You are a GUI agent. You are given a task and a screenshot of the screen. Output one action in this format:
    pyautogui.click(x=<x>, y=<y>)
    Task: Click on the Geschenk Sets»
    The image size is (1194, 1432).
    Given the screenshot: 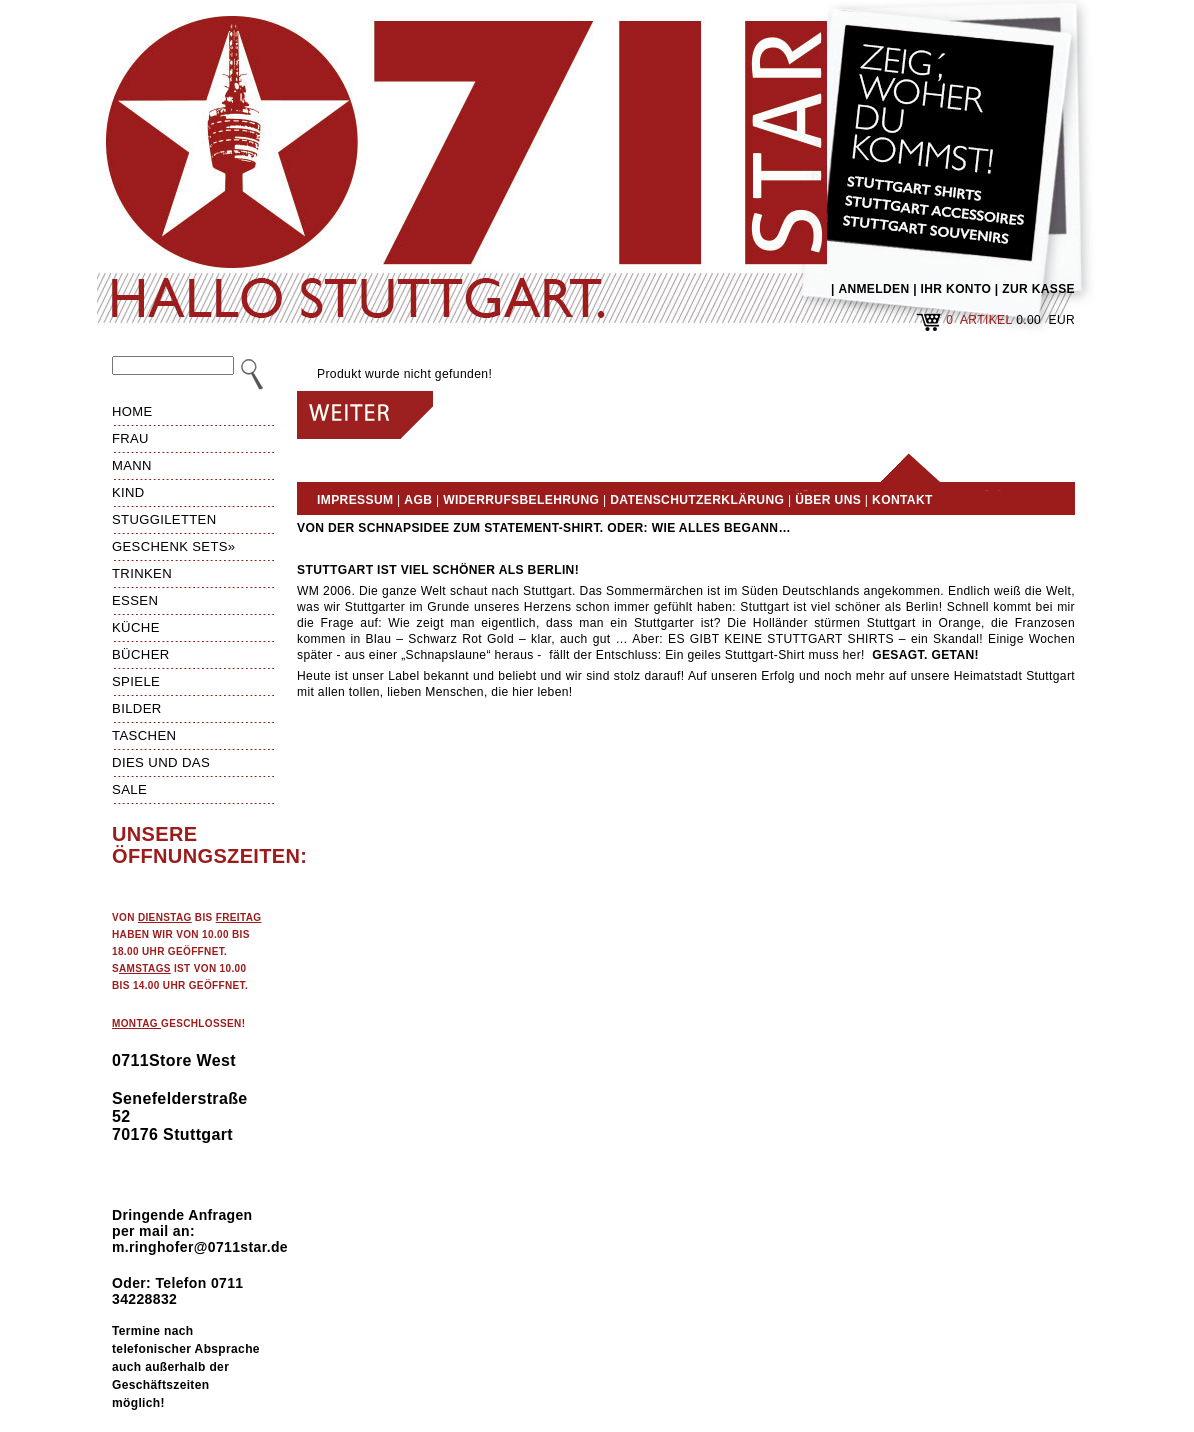 What is the action you would take?
    pyautogui.click(x=174, y=546)
    